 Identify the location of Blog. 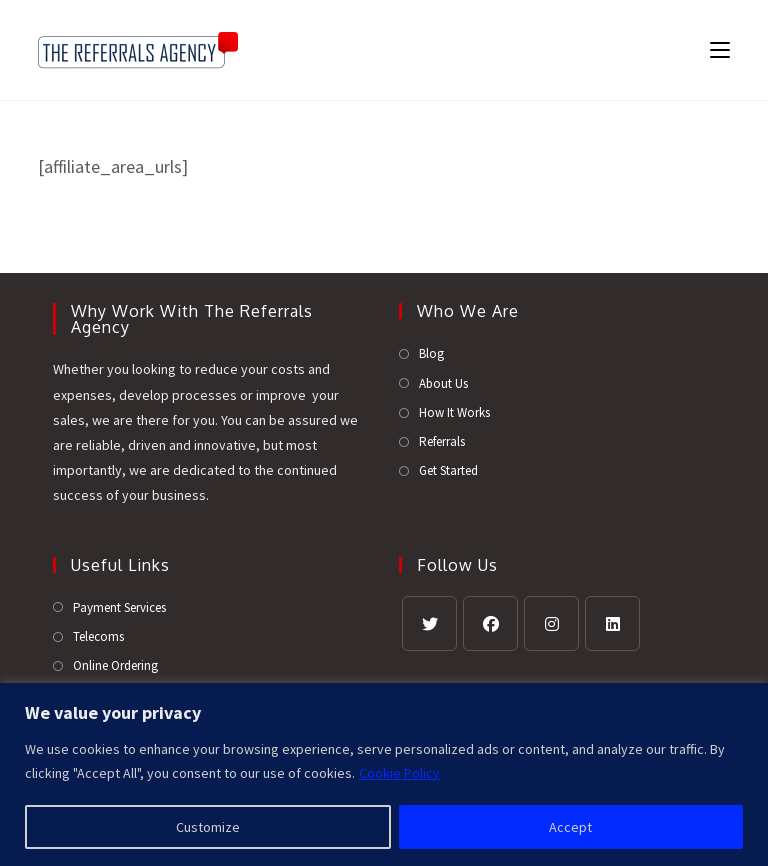
(431, 353).